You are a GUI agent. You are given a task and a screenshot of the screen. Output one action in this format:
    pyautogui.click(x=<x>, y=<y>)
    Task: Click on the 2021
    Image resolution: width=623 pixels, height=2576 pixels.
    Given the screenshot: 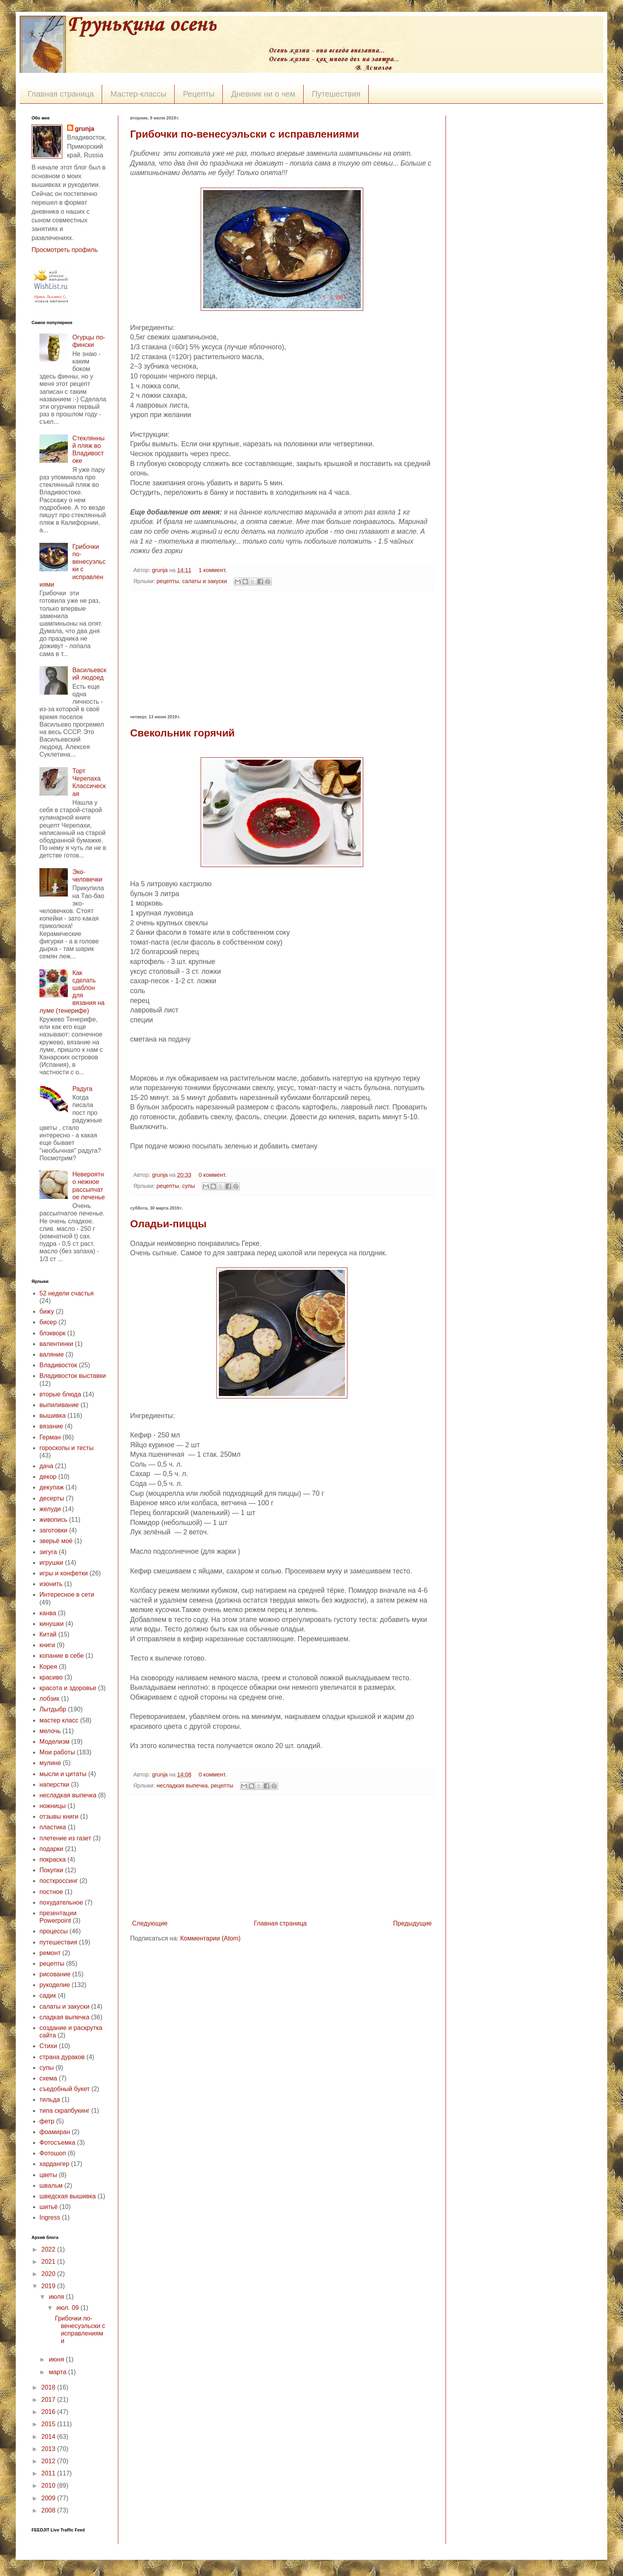 What is the action you would take?
    pyautogui.click(x=49, y=2261)
    